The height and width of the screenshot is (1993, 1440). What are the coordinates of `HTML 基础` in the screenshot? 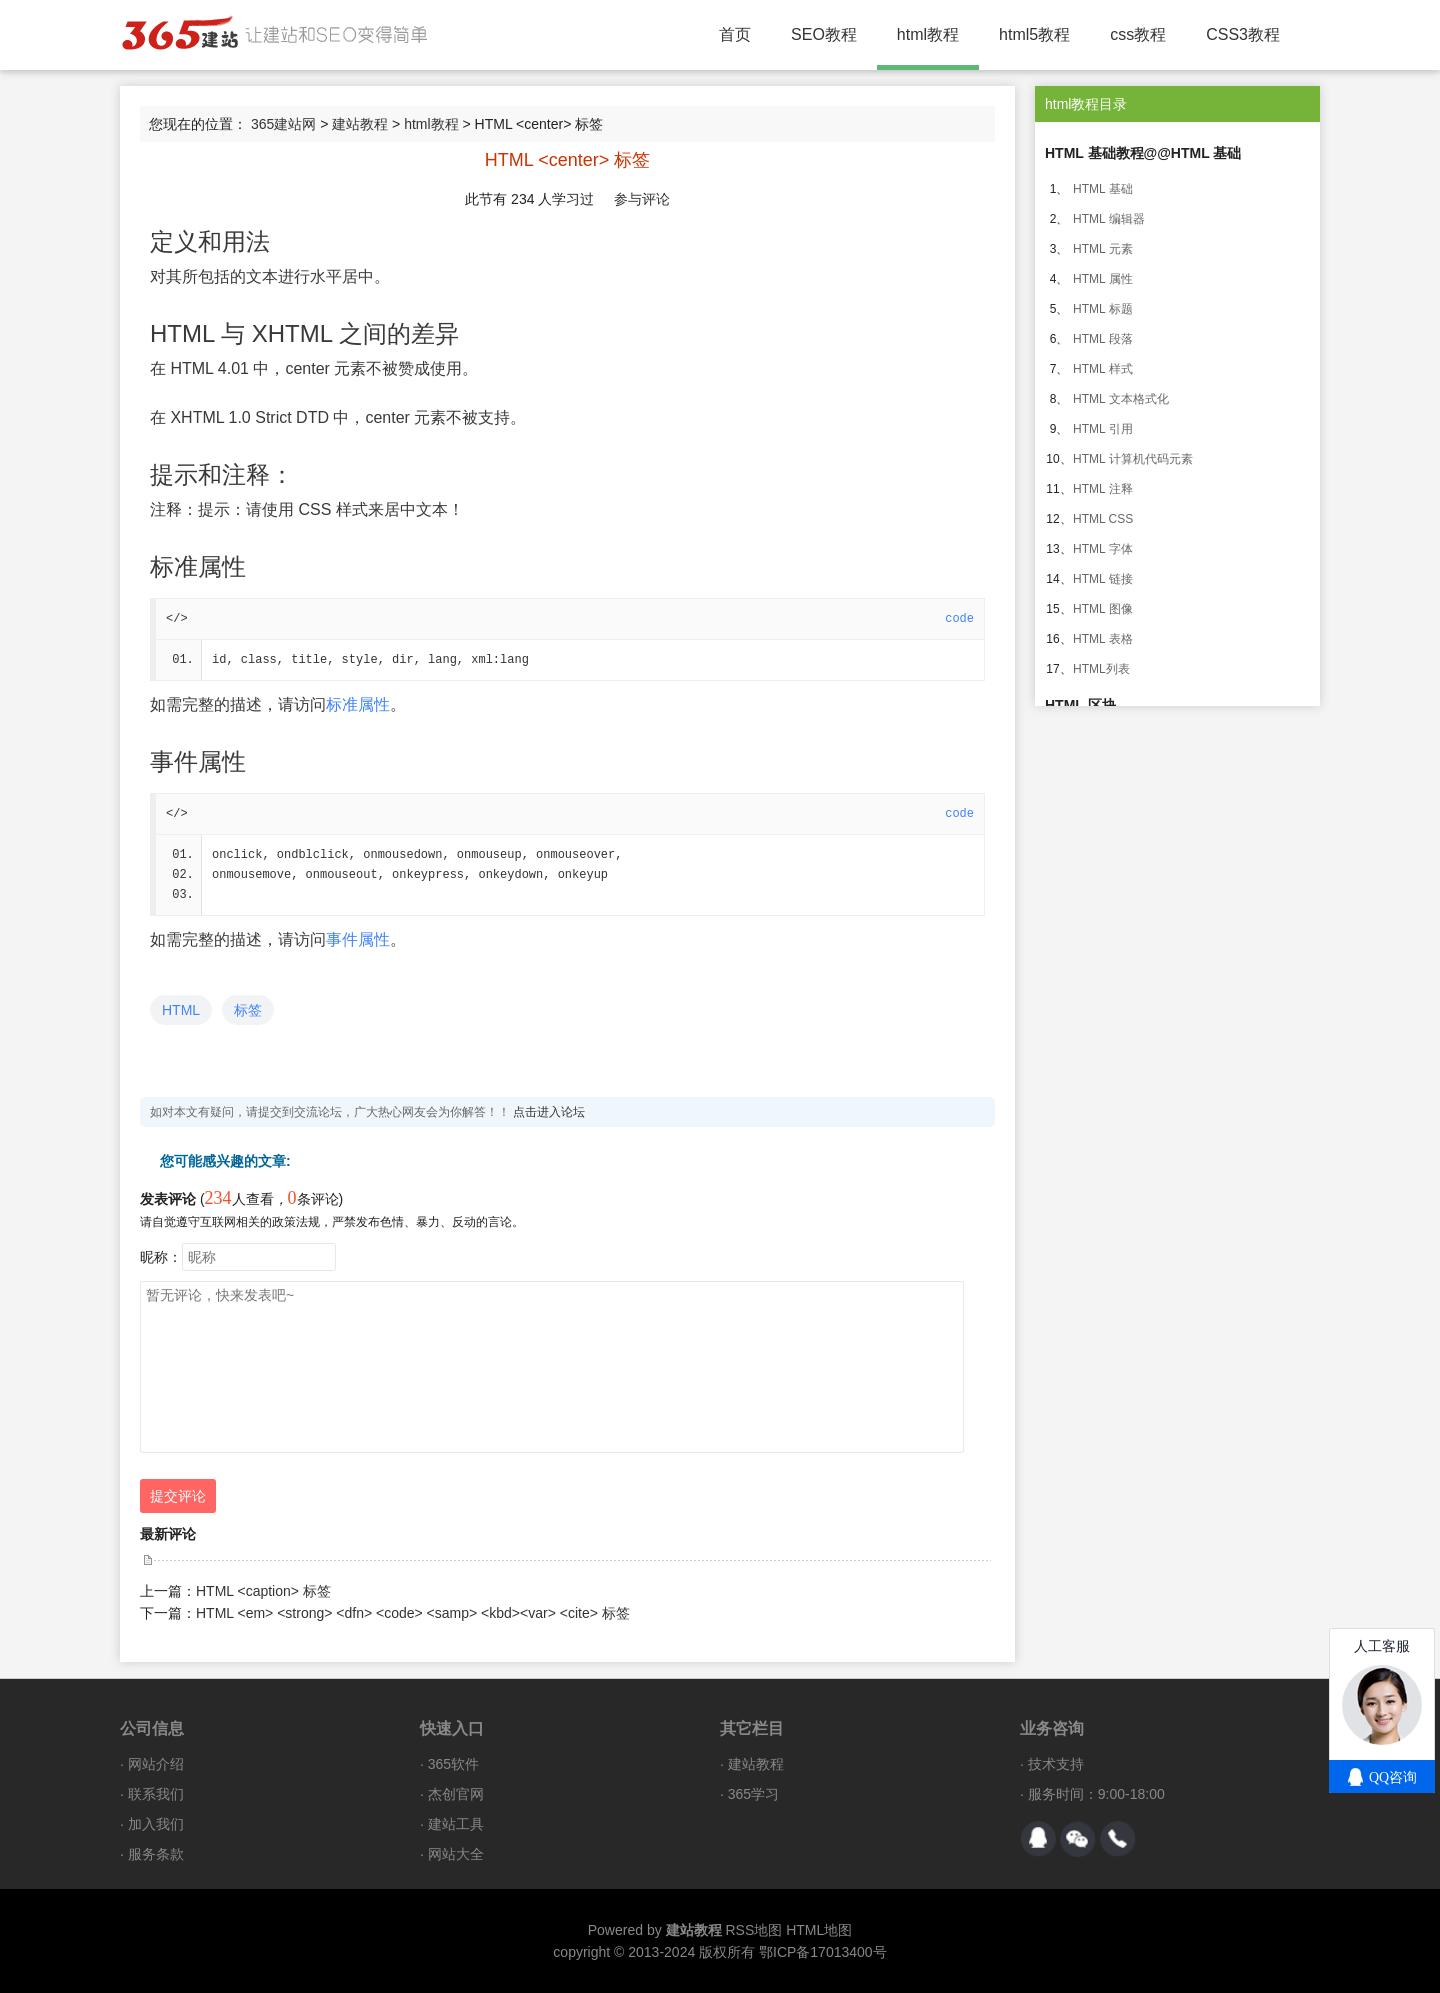 It's located at (1103, 189).